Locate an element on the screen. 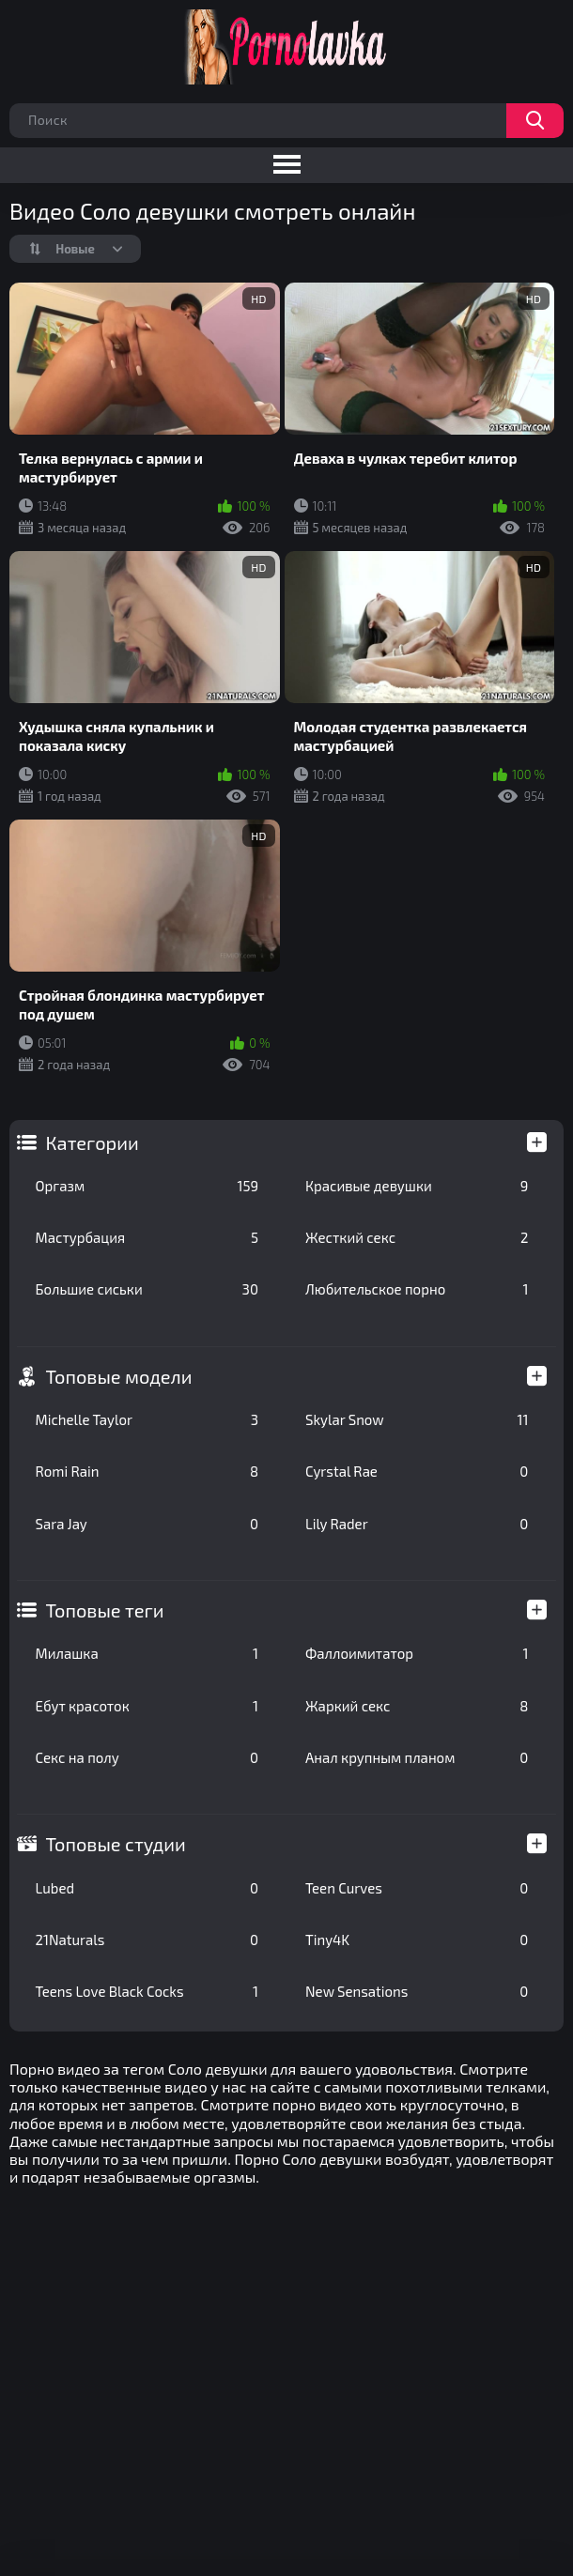 The image size is (573, 2576). Категории is located at coordinates (92, 1142).